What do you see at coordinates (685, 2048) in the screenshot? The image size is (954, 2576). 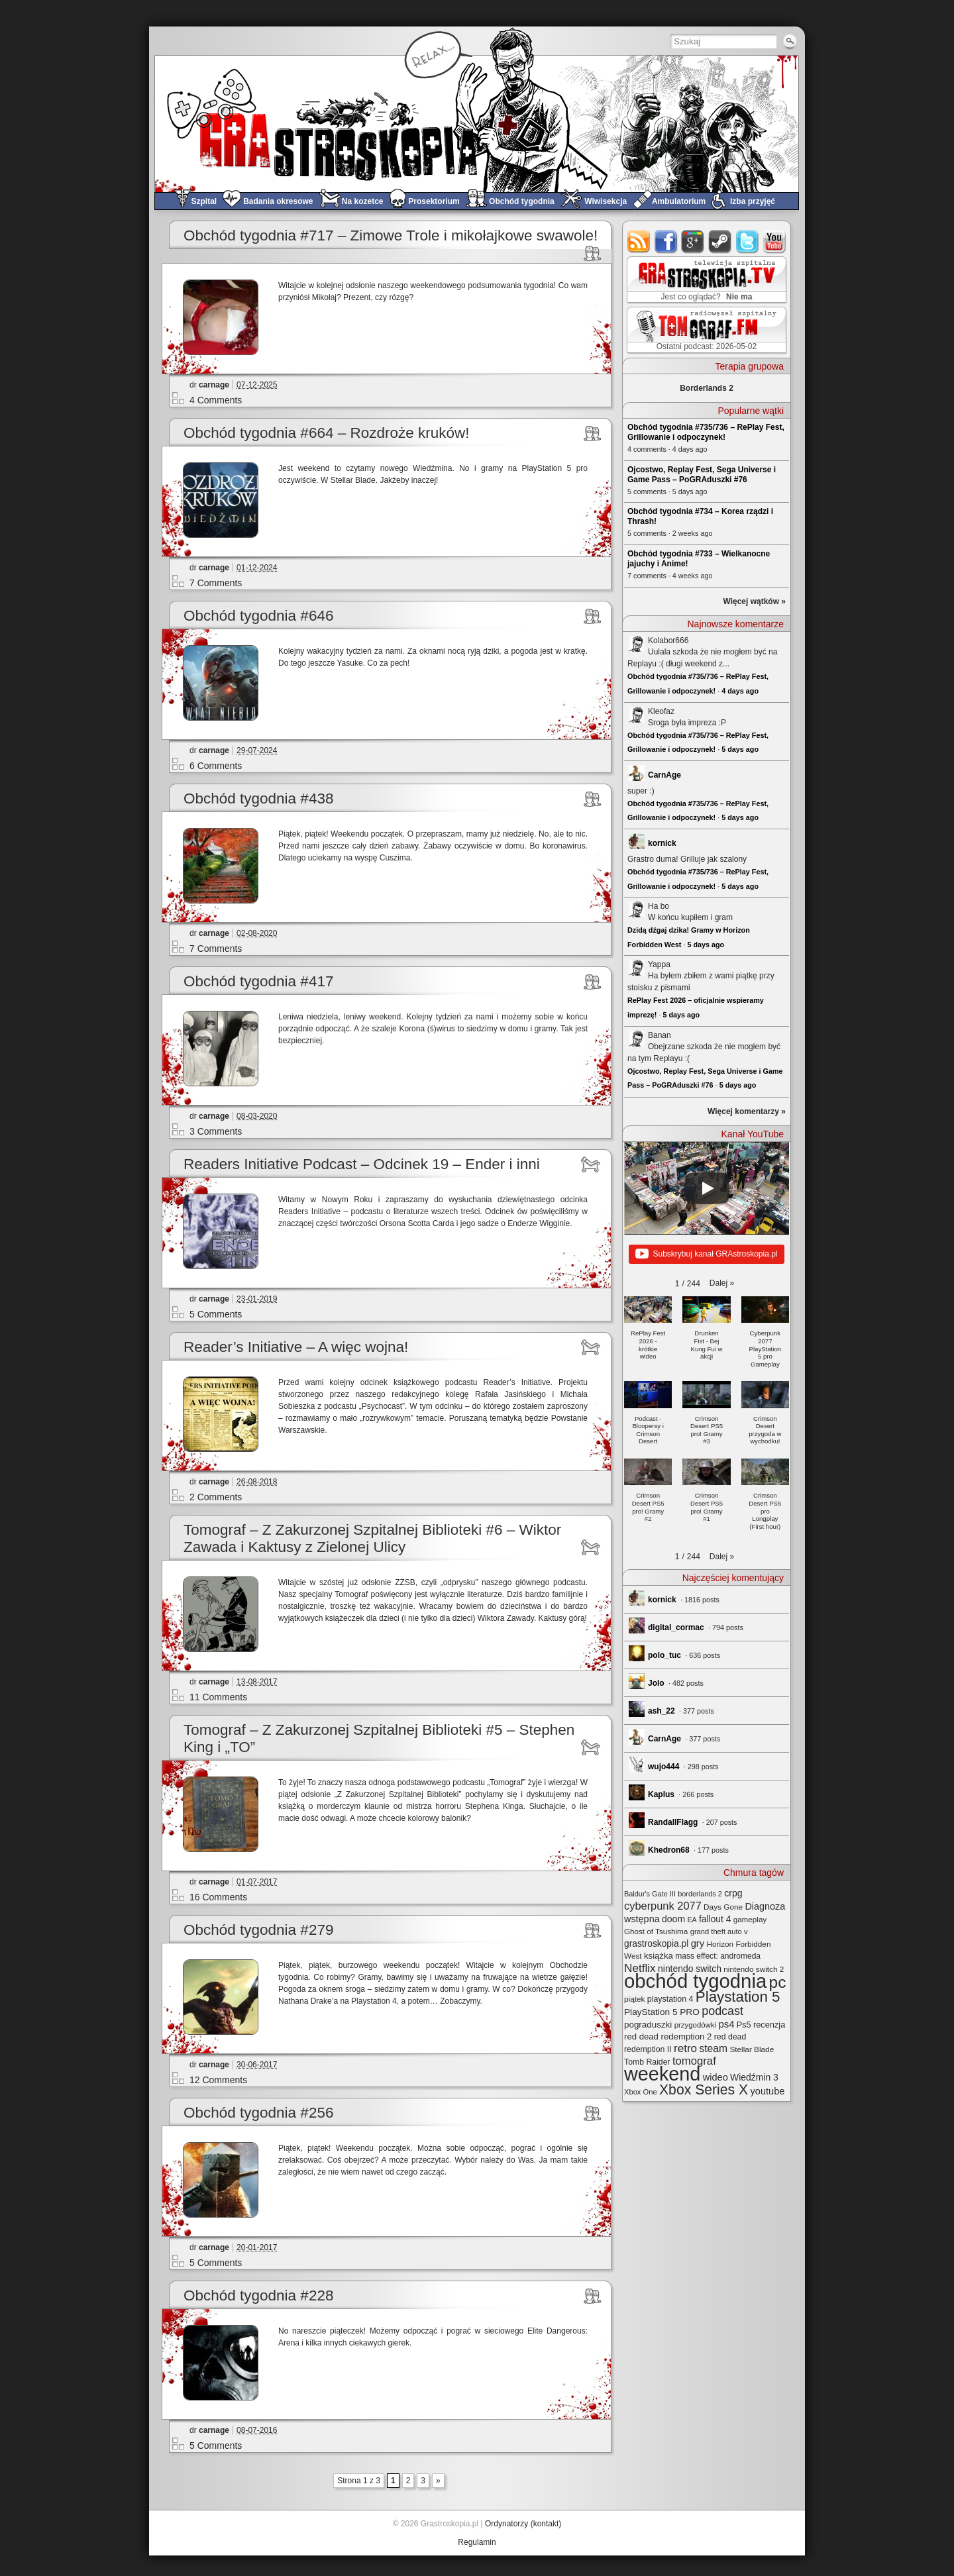 I see `retro [retro (67 elementów)]` at bounding box center [685, 2048].